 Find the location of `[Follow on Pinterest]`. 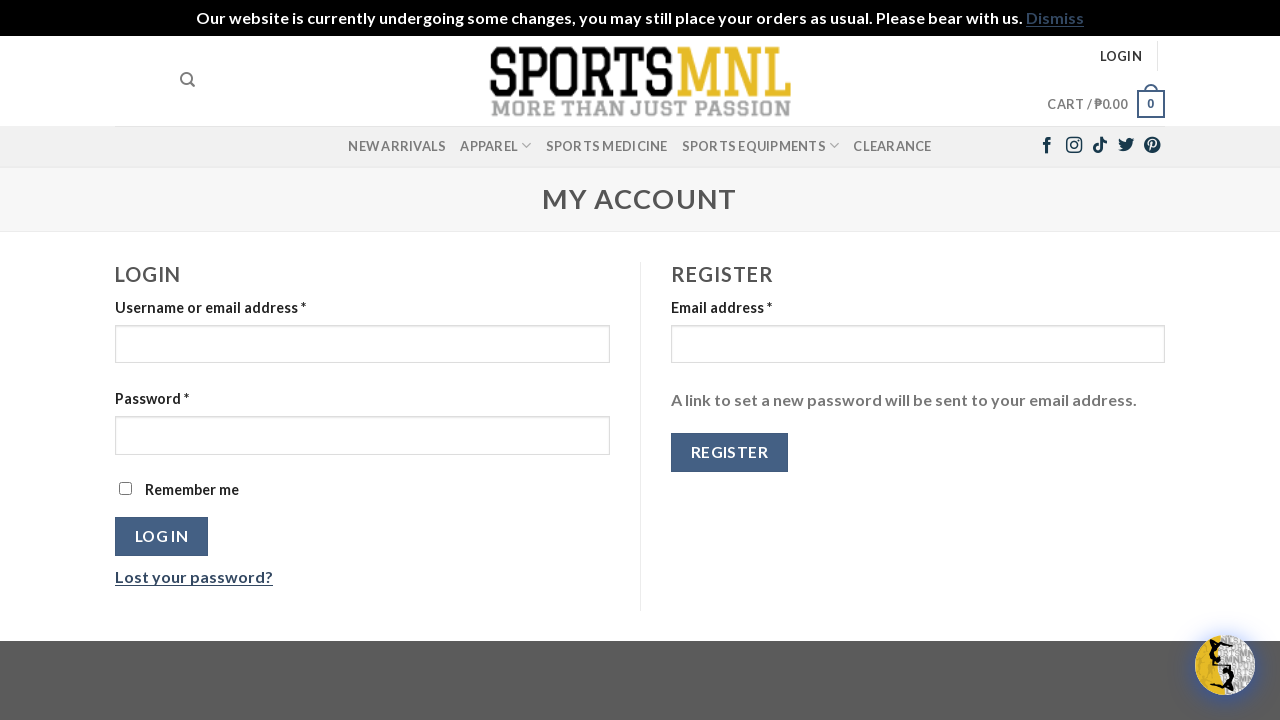

[Follow on Pinterest] is located at coordinates (1152, 146).